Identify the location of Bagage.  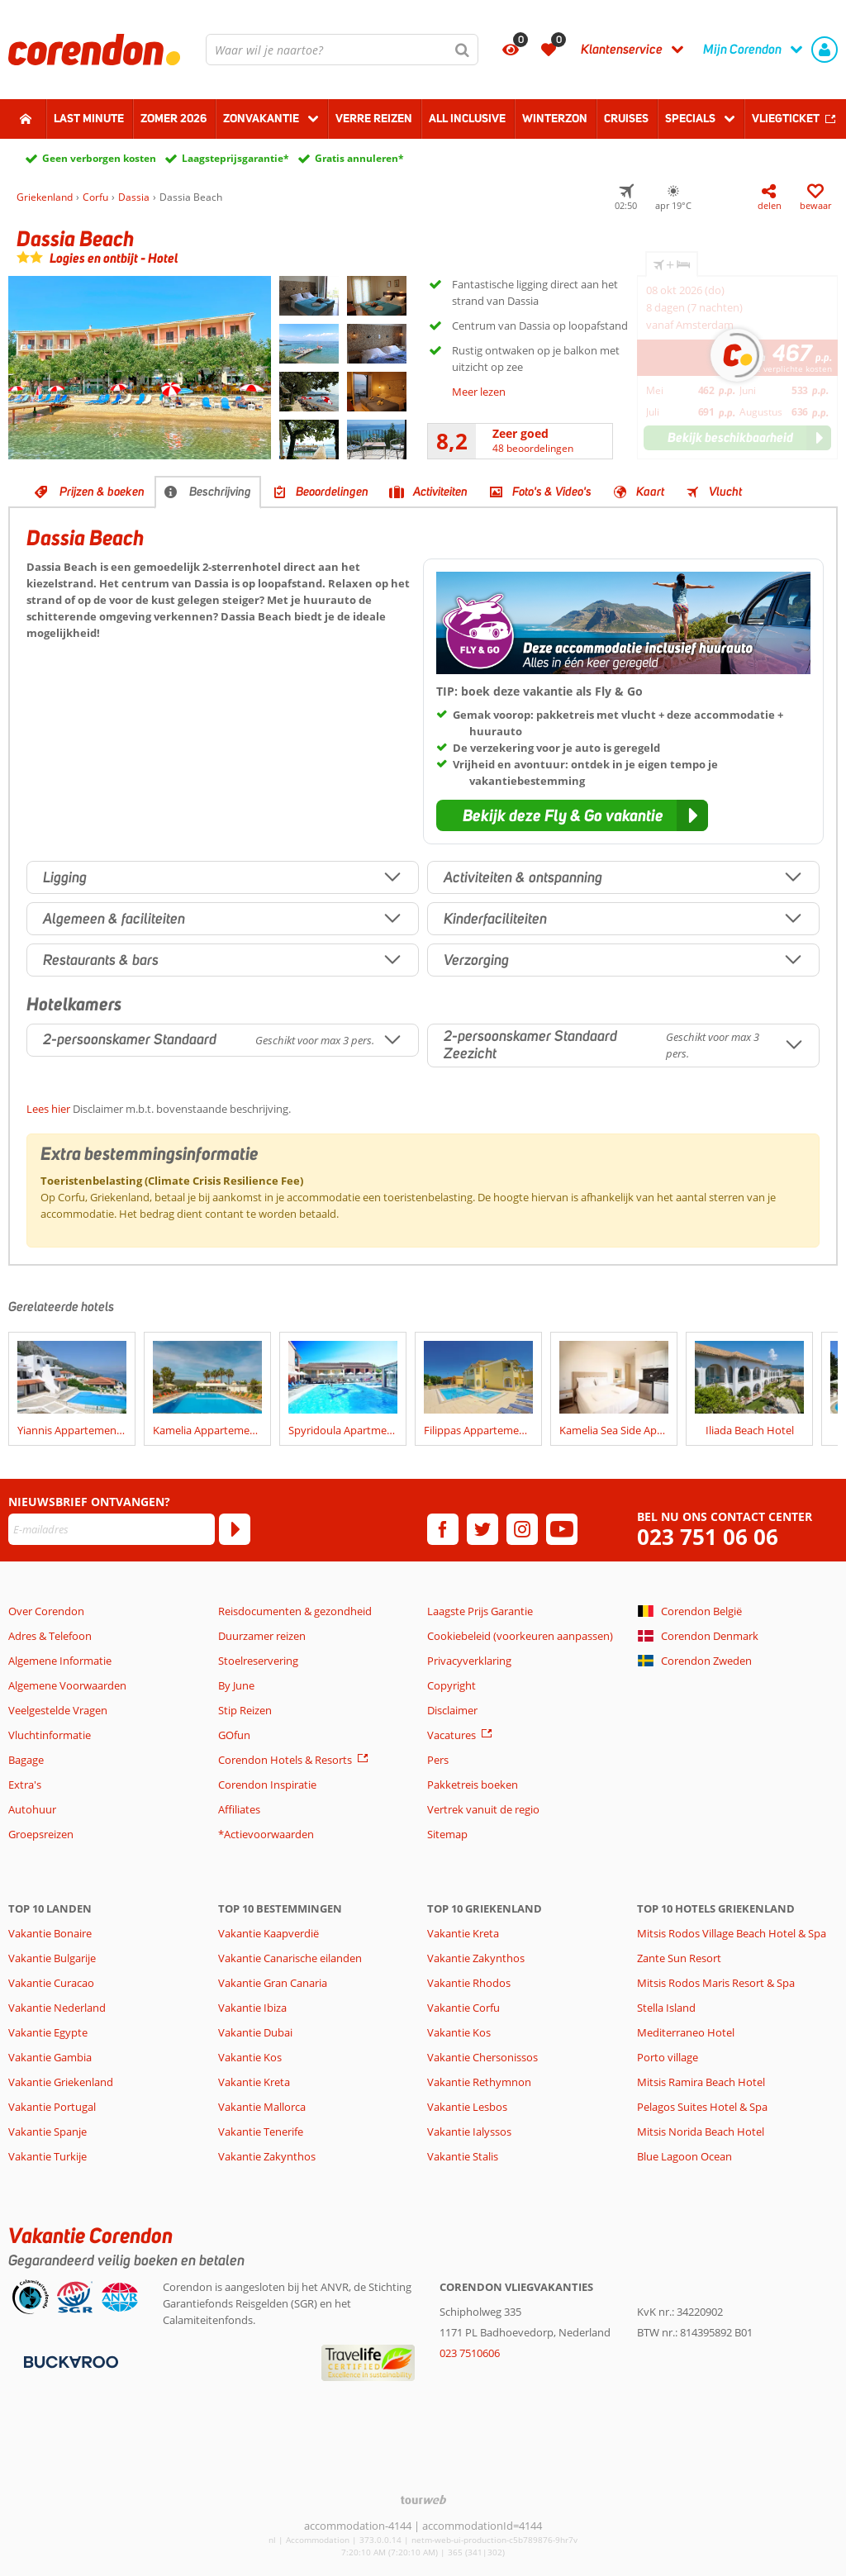
(26, 1759).